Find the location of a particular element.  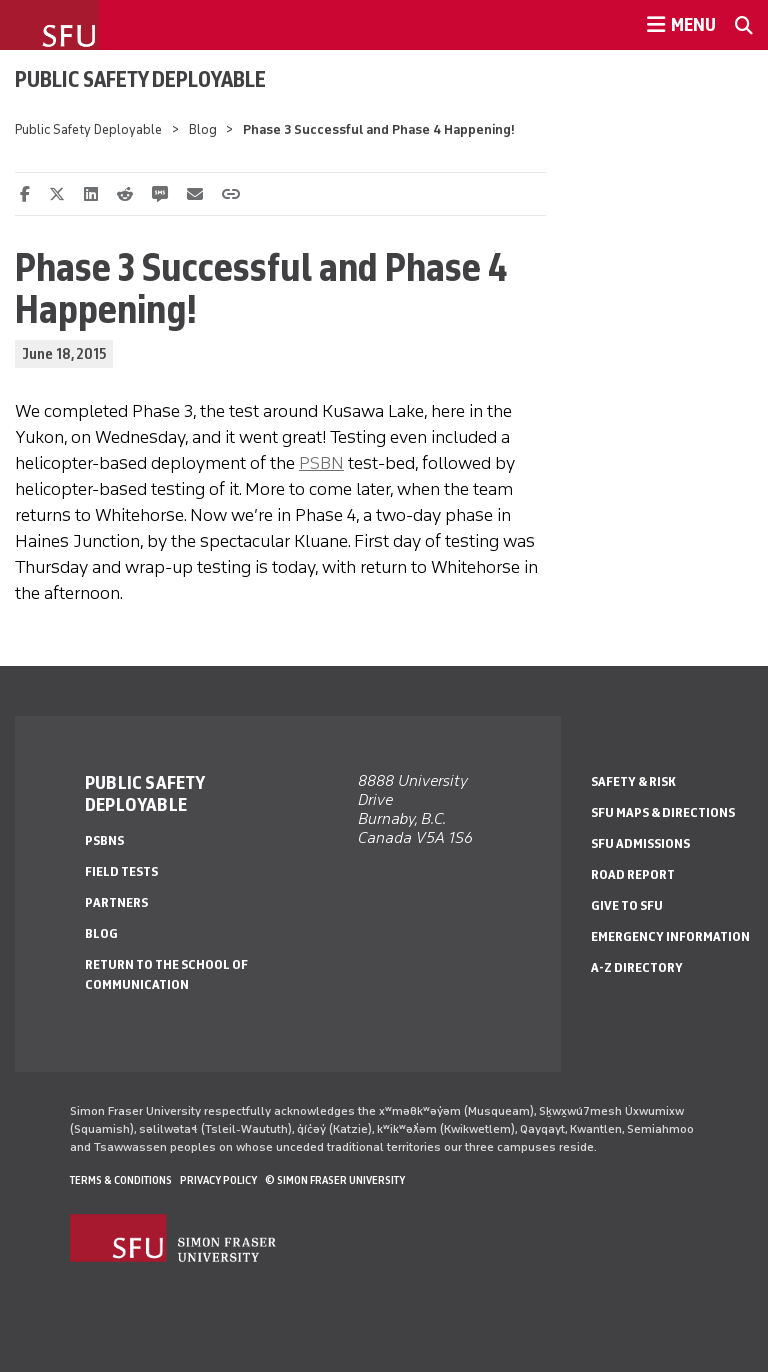

Emergency Information is located at coordinates (670, 936).